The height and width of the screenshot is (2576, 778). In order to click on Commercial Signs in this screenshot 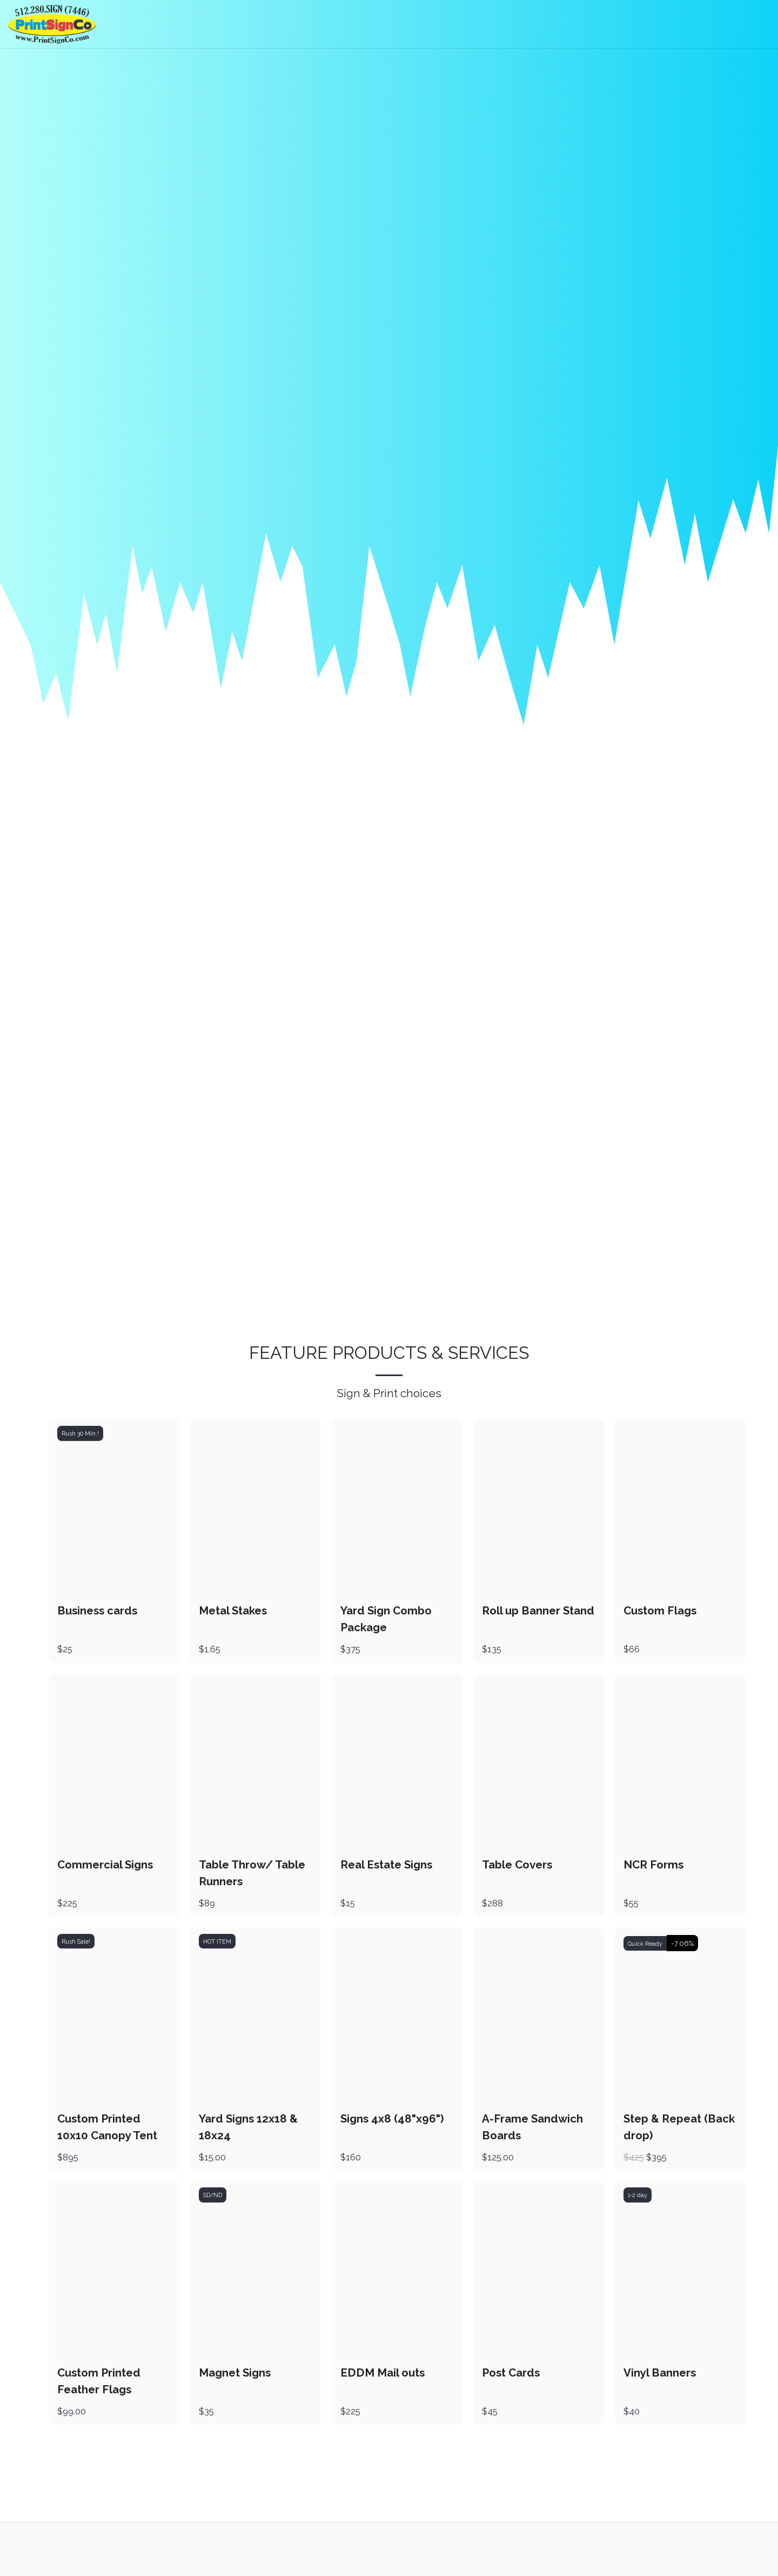, I will do `click(105, 1868)`.